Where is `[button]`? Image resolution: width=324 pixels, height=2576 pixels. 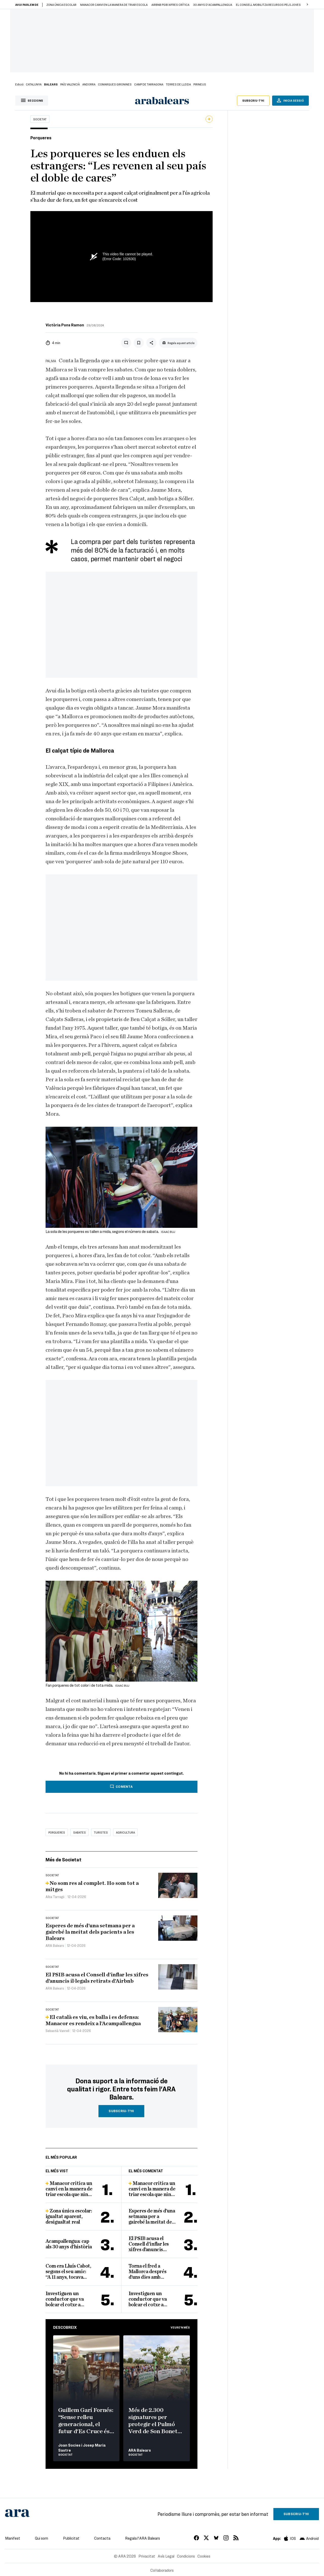
[button] is located at coordinates (307, 4).